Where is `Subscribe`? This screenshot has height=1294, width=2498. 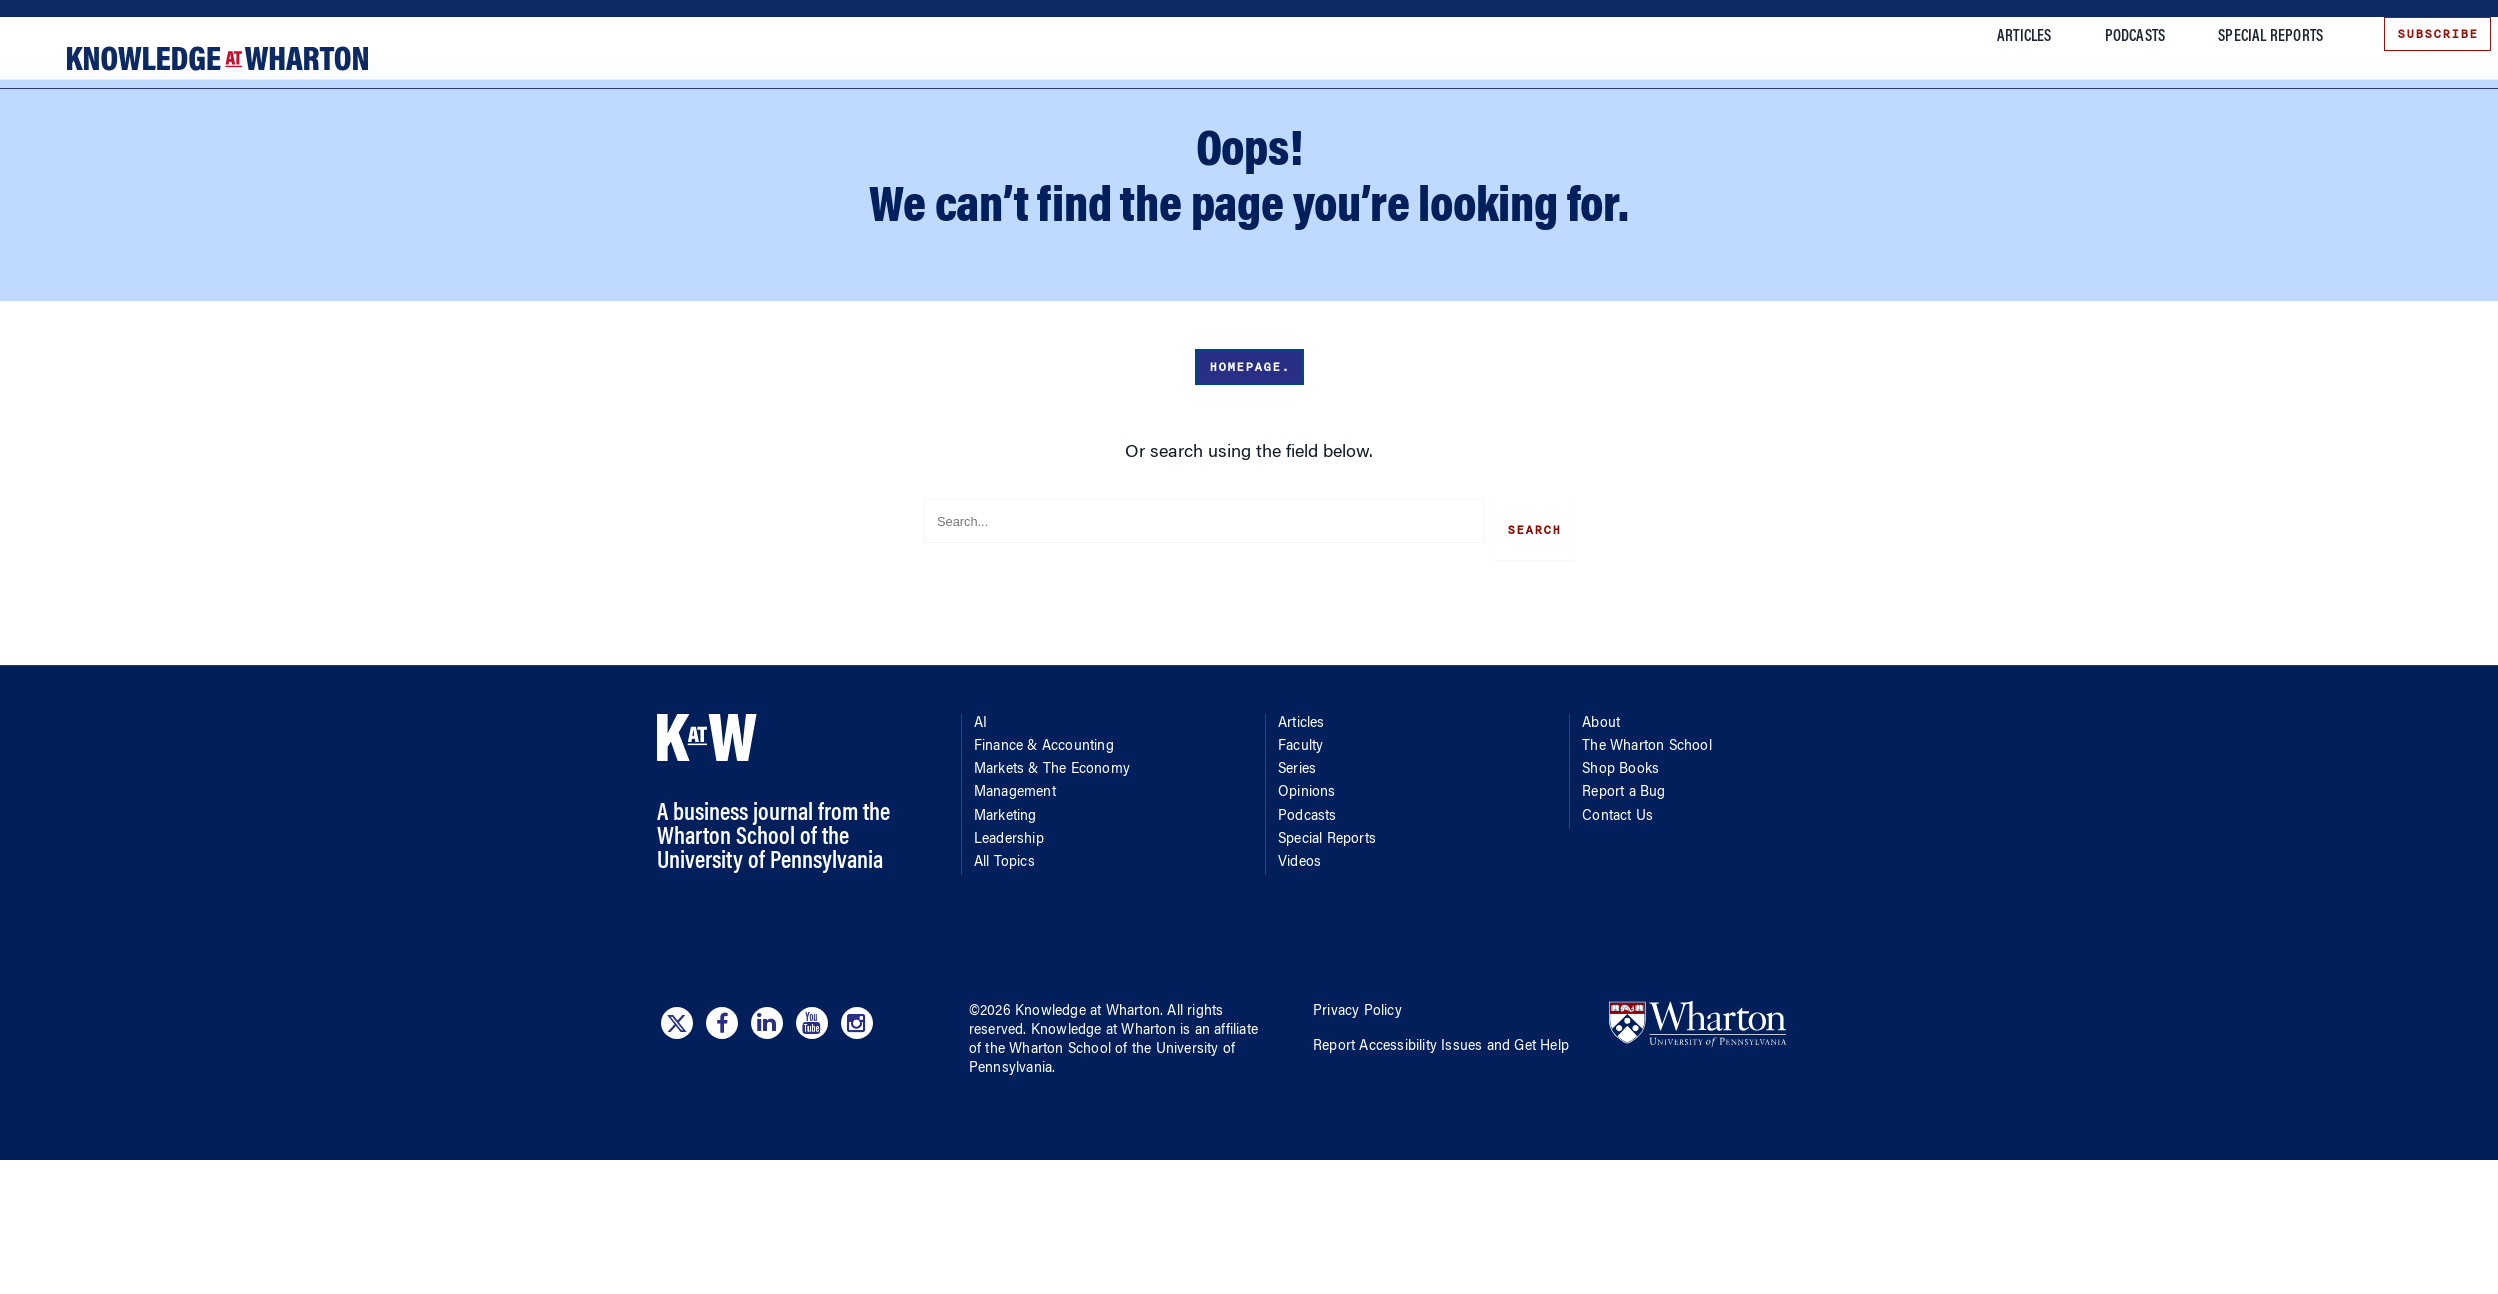
Subscribe is located at coordinates (2412, 34).